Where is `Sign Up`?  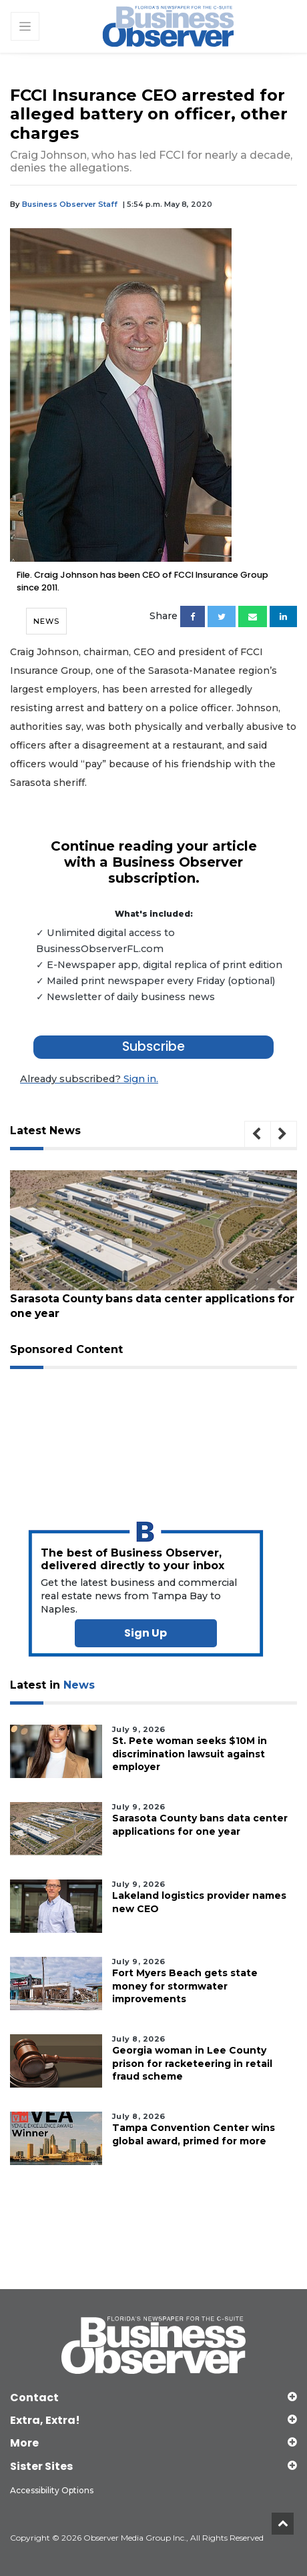
Sign Up is located at coordinates (145, 1632).